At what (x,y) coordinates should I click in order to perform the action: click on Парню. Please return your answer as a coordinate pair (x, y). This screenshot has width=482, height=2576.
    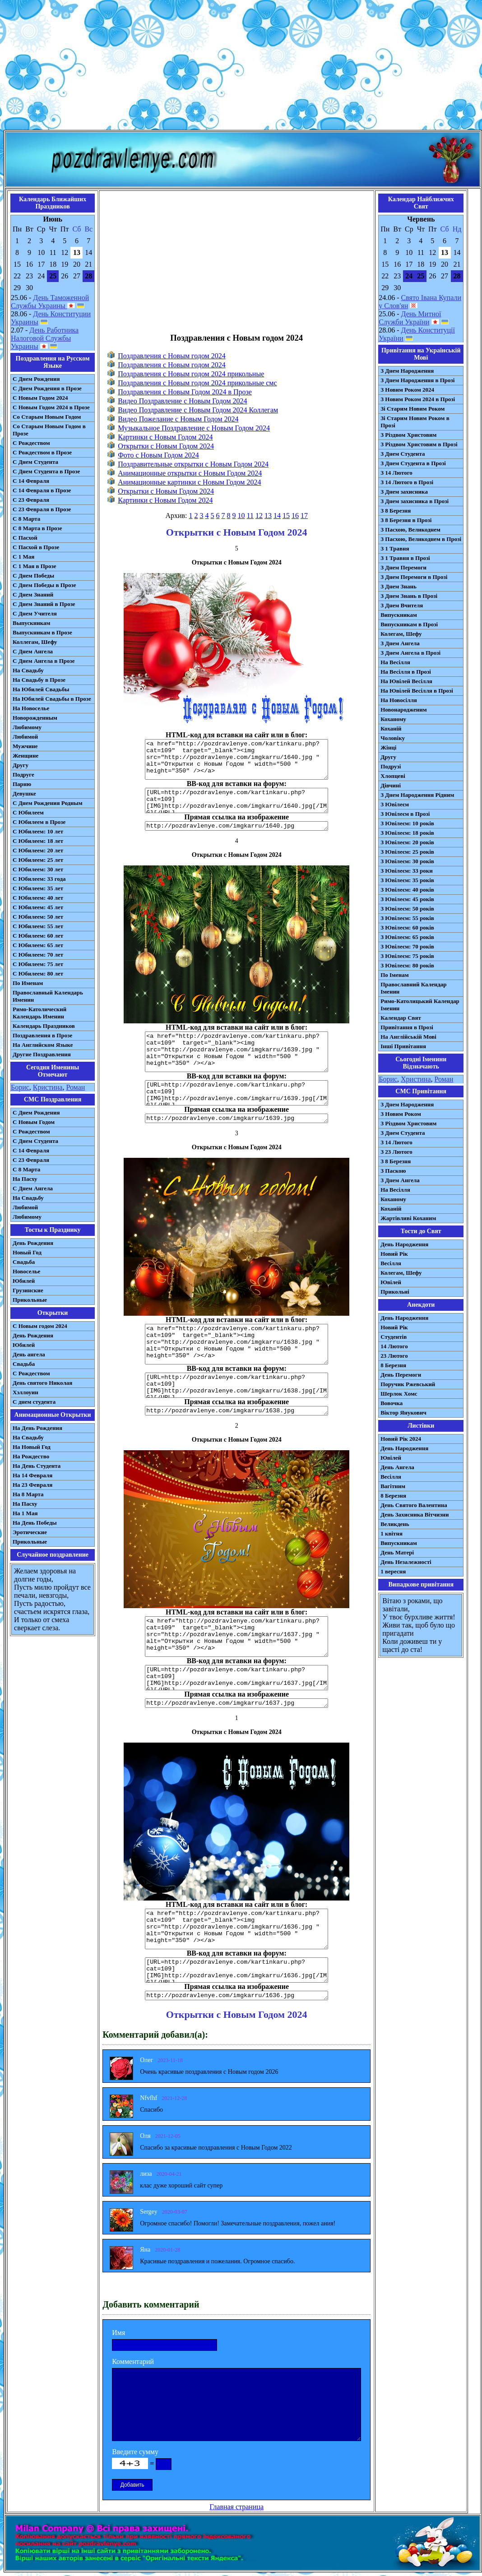
    Looking at the image, I should click on (22, 784).